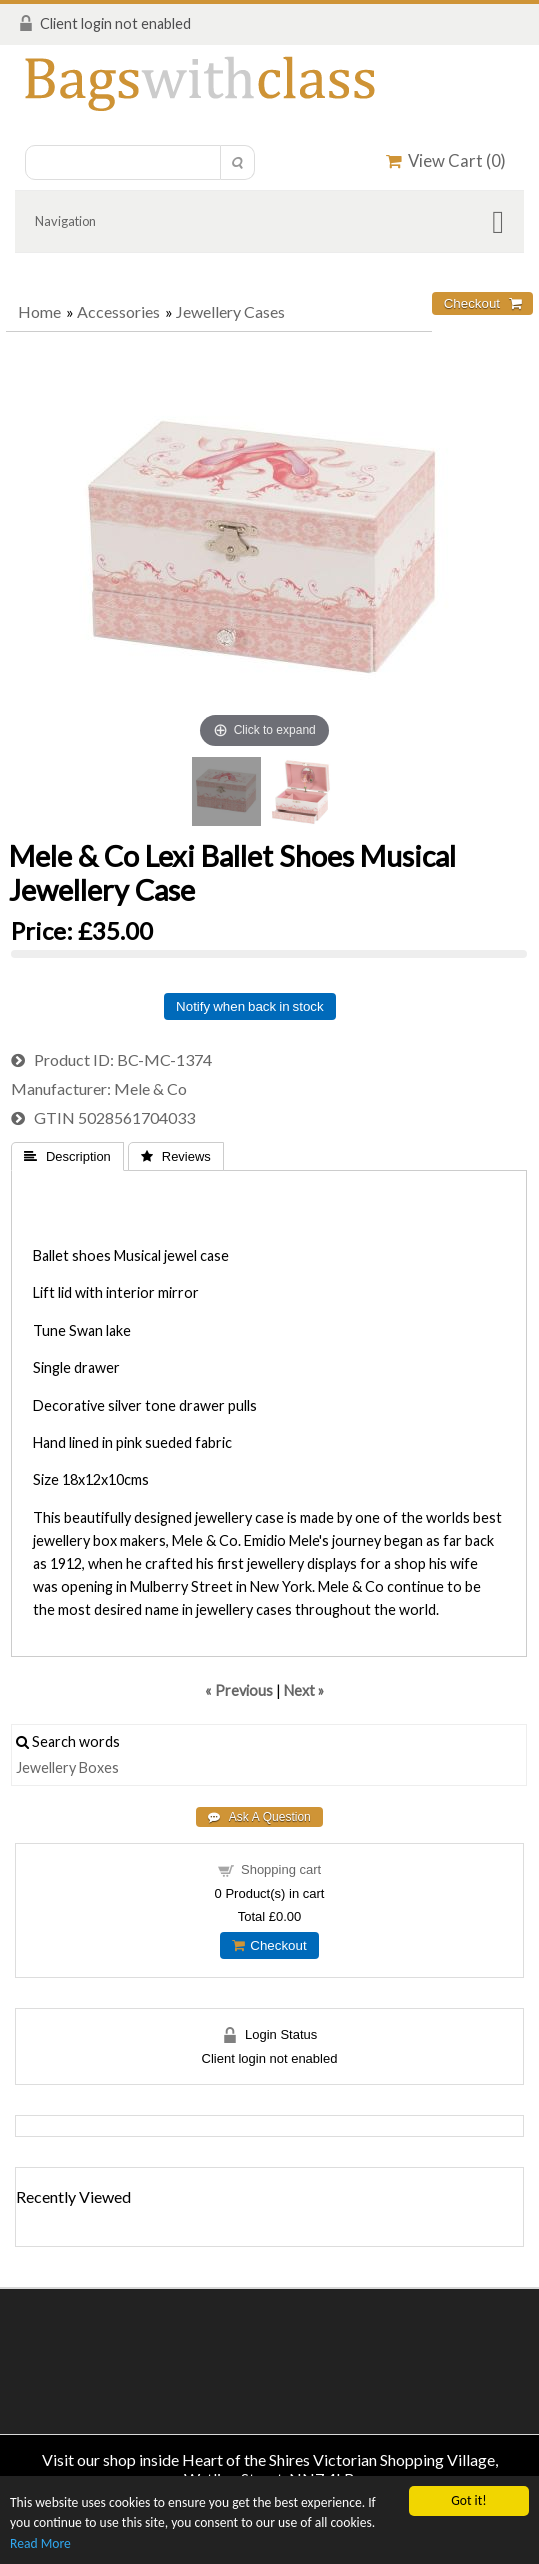  Describe the element at coordinates (176, 1156) in the screenshot. I see ` Reviews` at that location.